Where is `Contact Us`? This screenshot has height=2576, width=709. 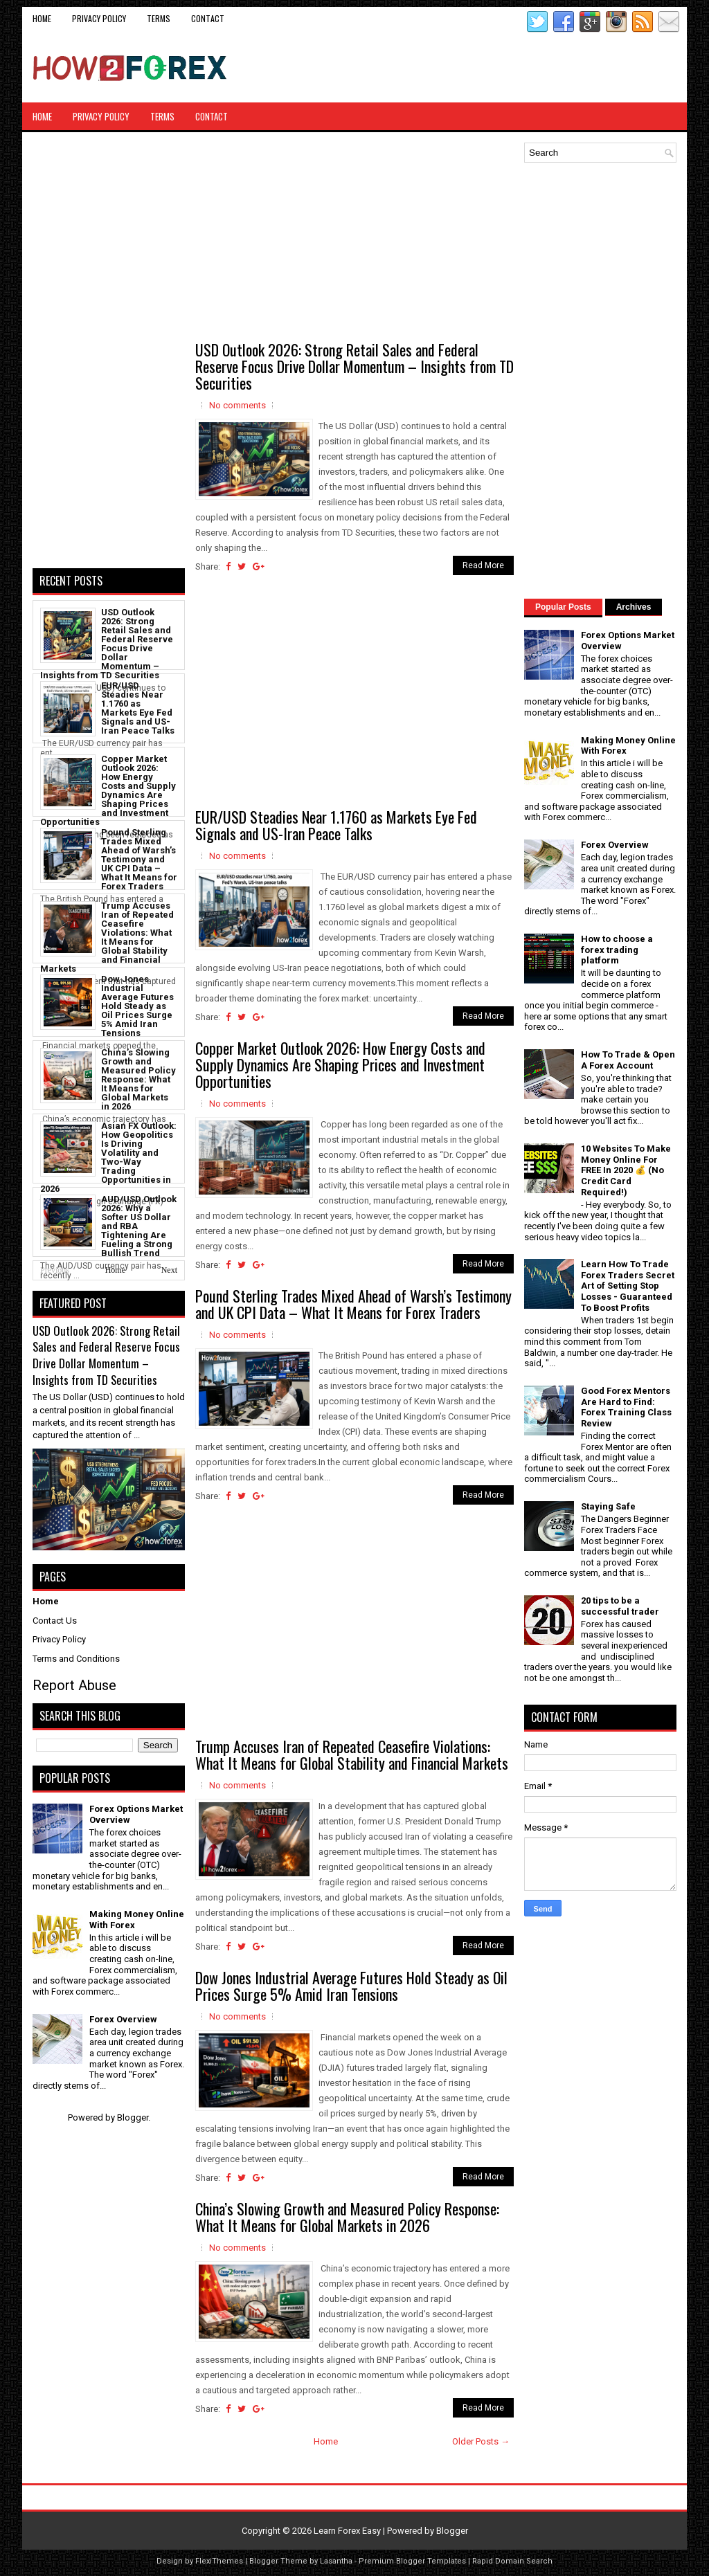
Contact Us is located at coordinates (55, 1620).